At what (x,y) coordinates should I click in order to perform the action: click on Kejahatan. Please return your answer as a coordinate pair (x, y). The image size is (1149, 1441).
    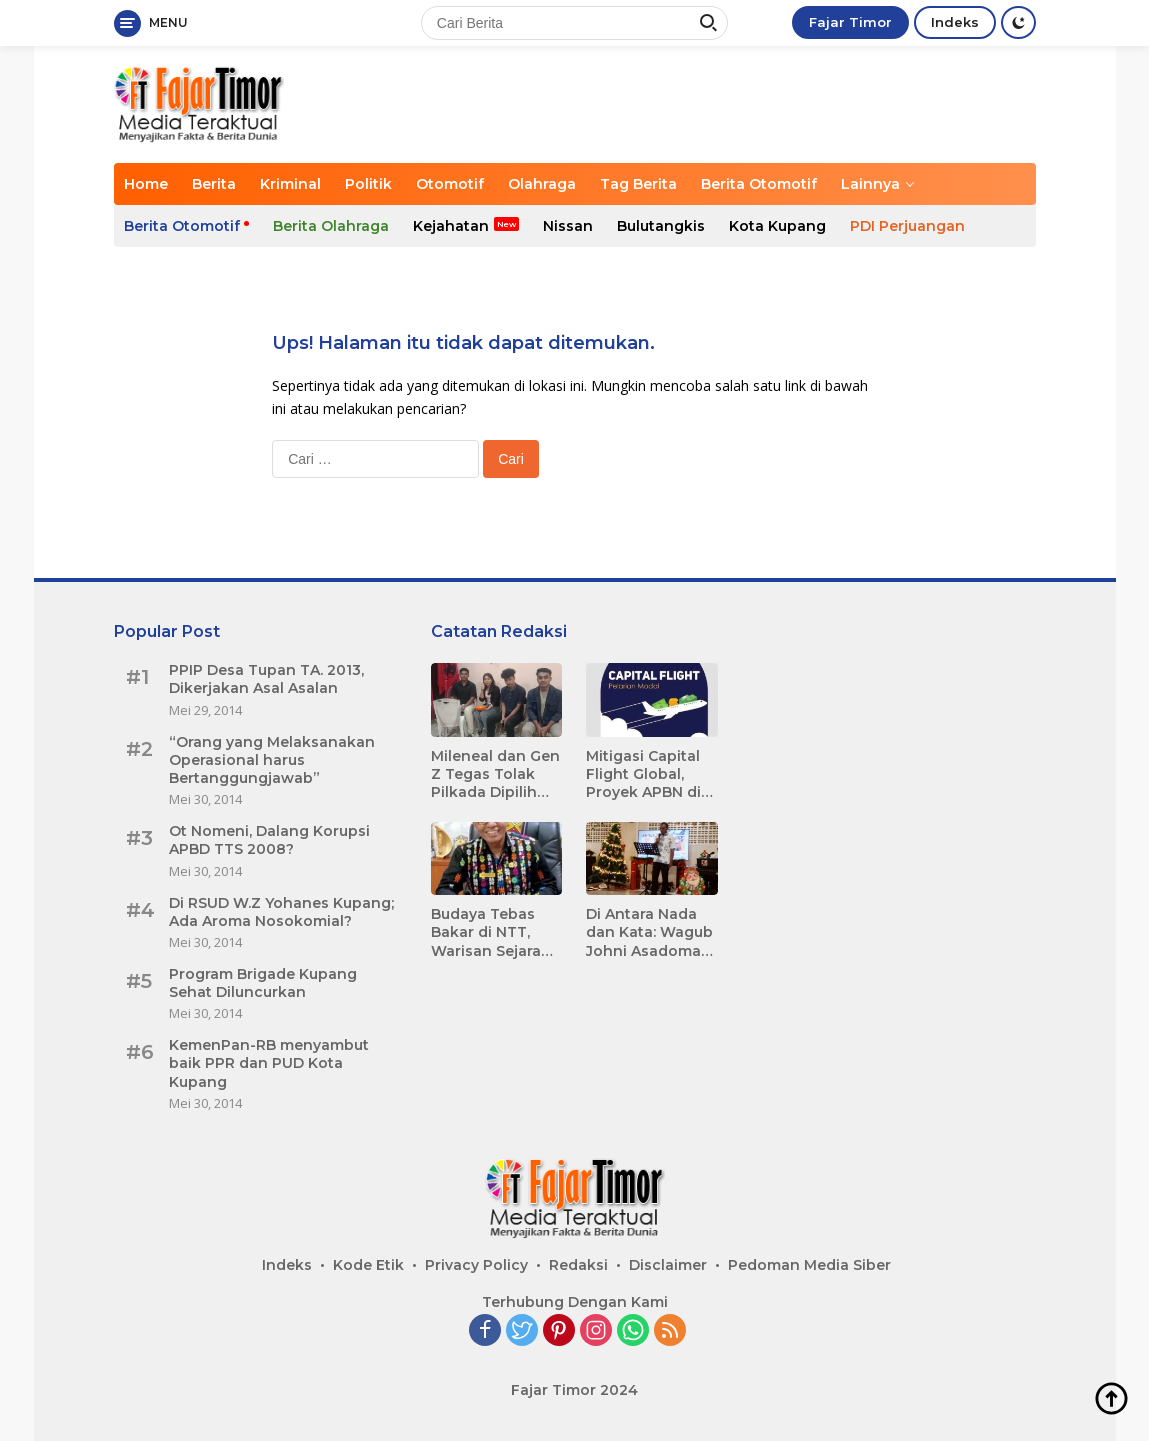
    Looking at the image, I should click on (451, 226).